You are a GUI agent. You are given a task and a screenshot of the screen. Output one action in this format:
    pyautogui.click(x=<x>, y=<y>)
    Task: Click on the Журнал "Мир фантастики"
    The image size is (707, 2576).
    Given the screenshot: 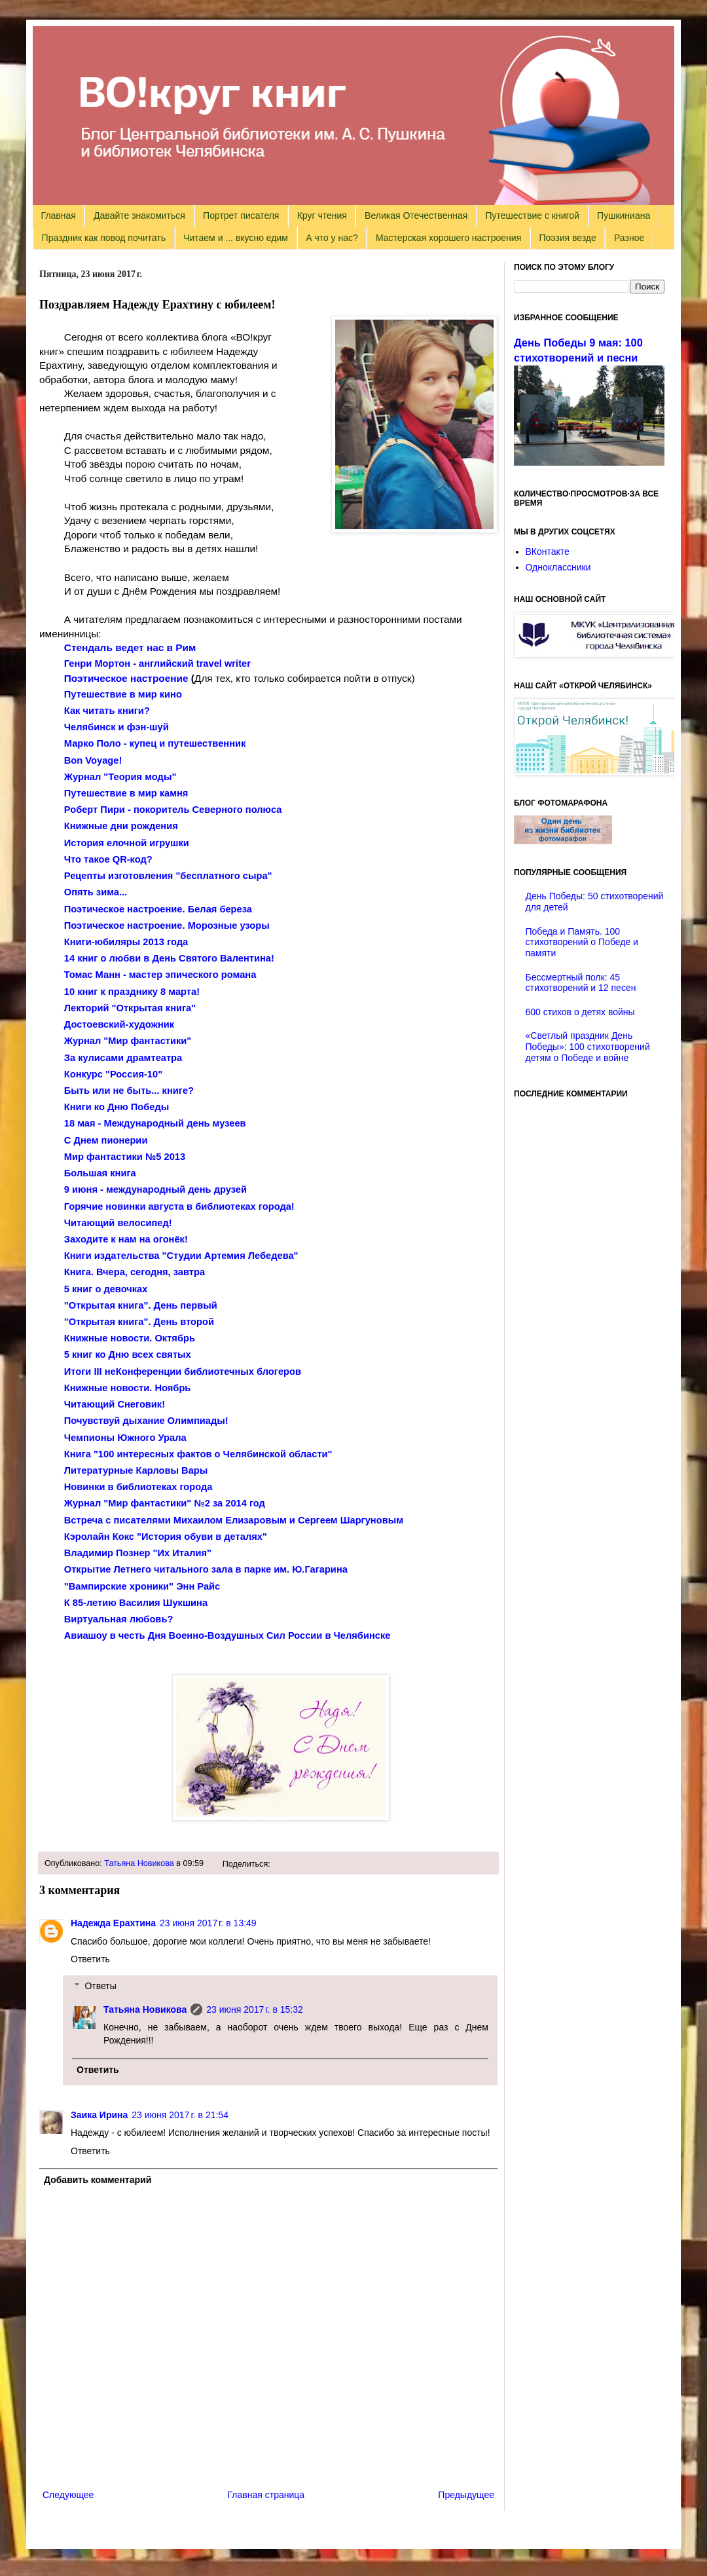 What is the action you would take?
    pyautogui.click(x=128, y=1041)
    